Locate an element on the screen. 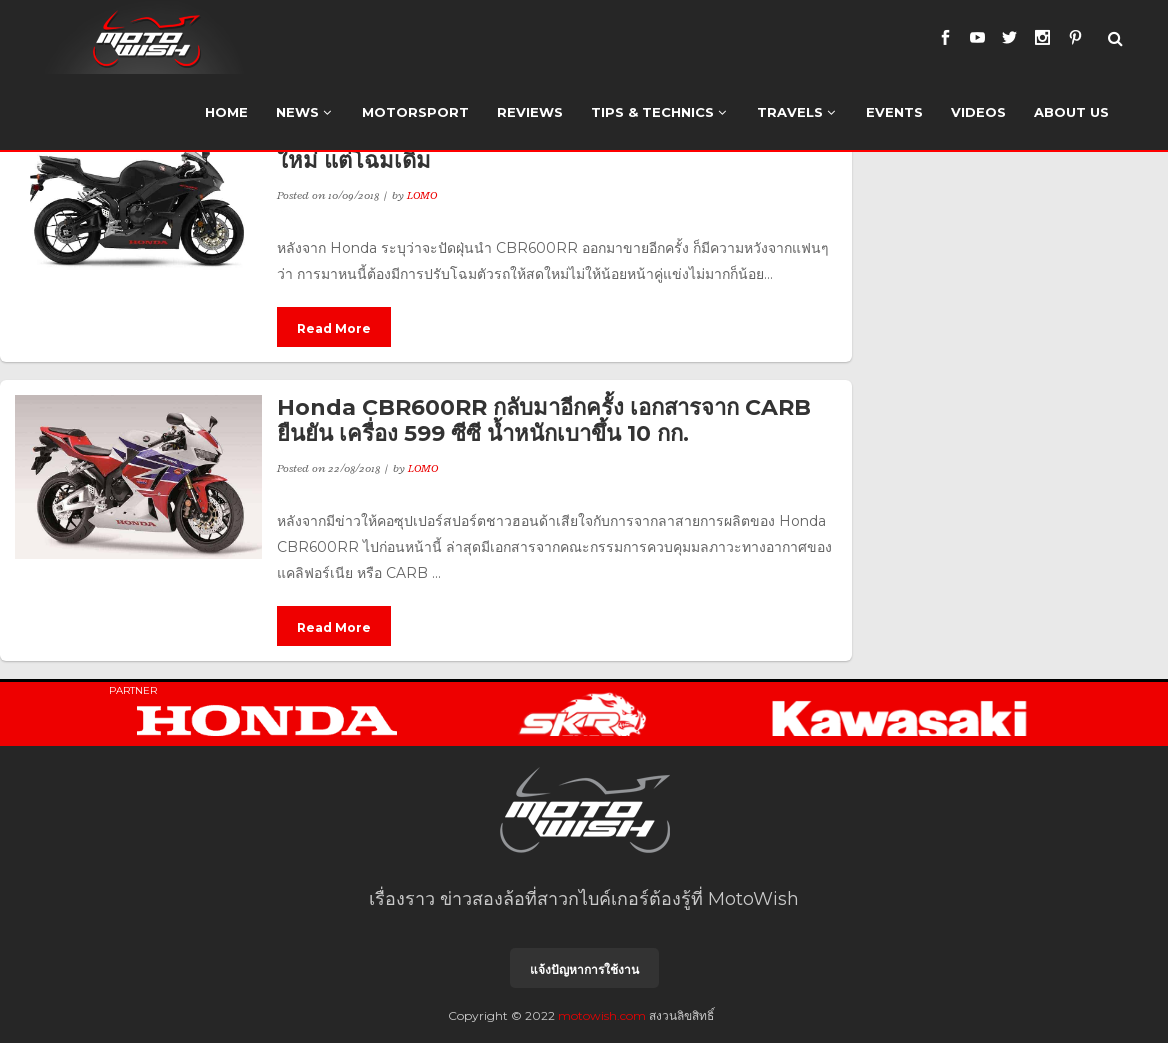 This screenshot has height=1043, width=1168. Read More is located at coordinates (334, 328).